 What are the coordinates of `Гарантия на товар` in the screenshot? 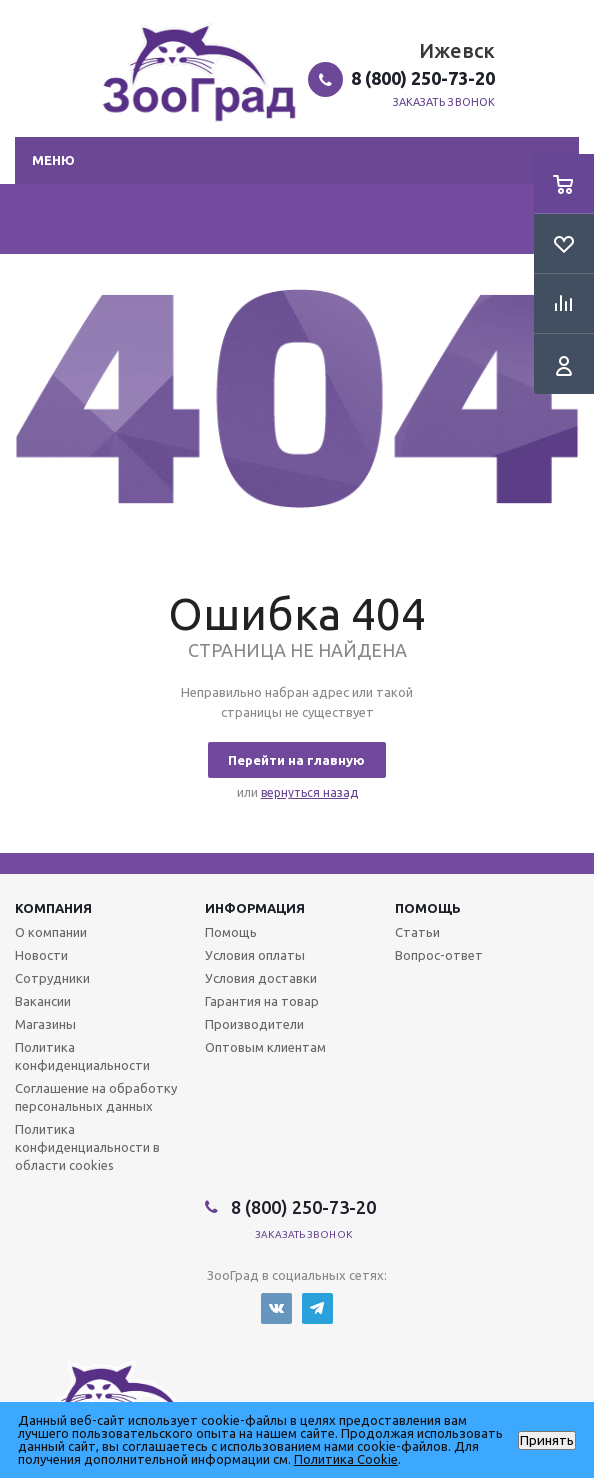 It's located at (262, 1001).